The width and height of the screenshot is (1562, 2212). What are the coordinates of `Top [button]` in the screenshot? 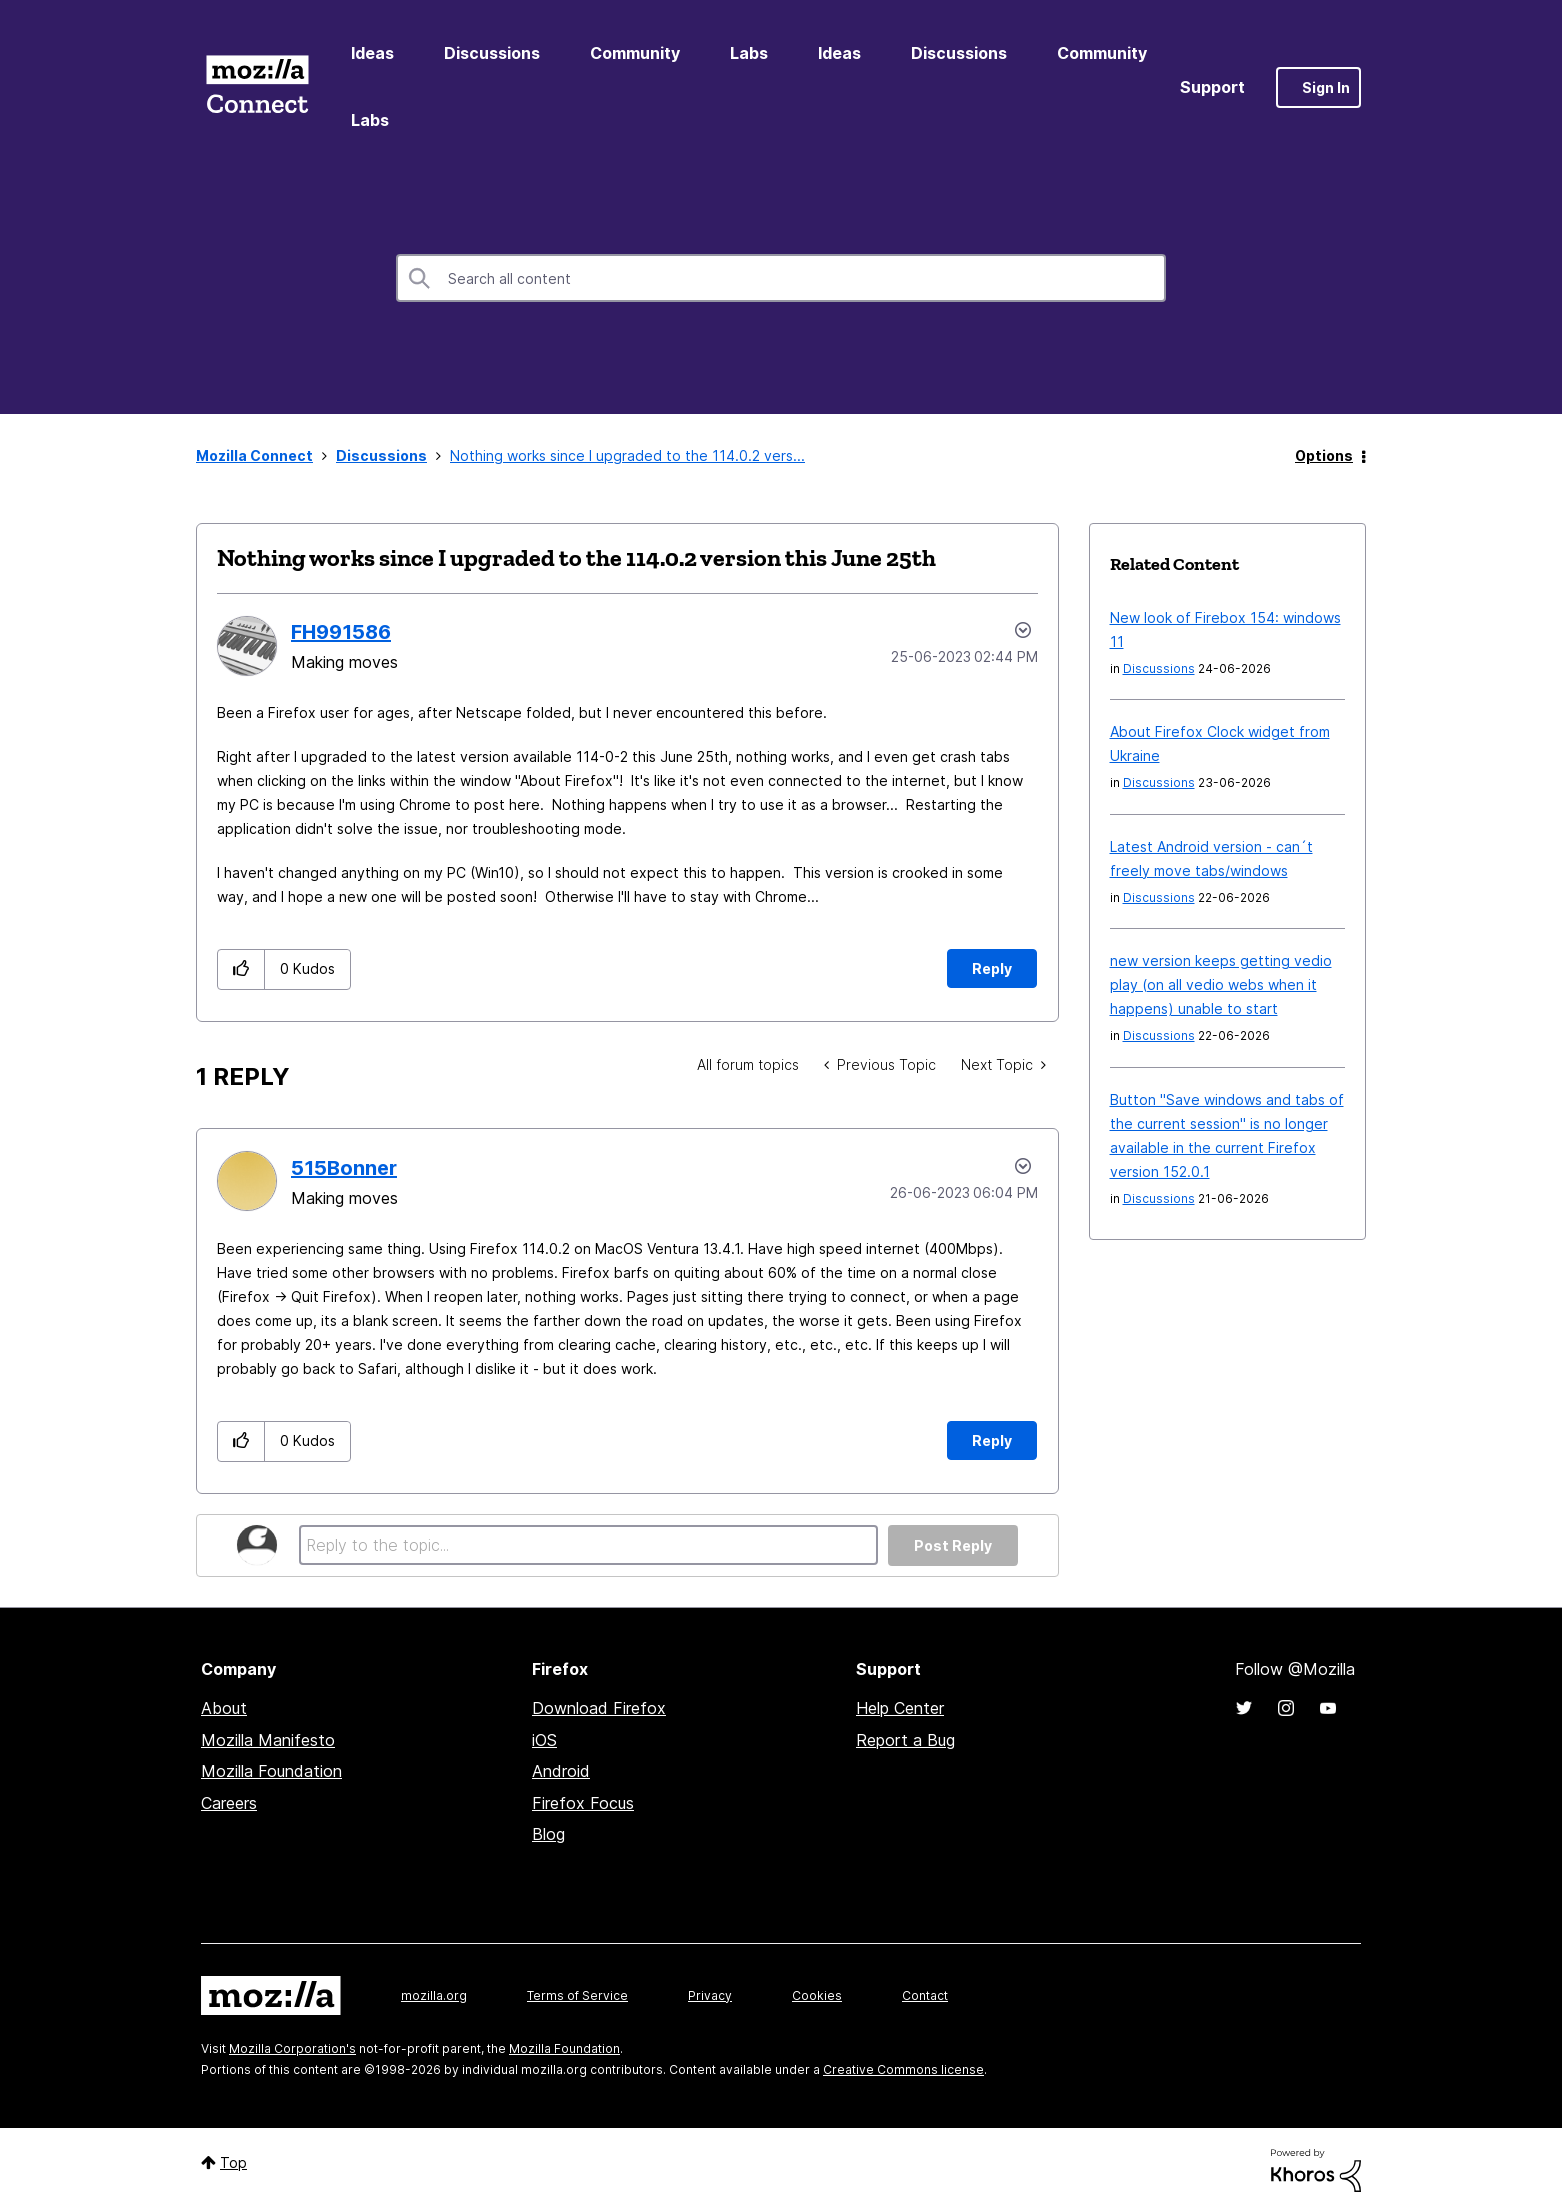 It's located at (233, 2162).